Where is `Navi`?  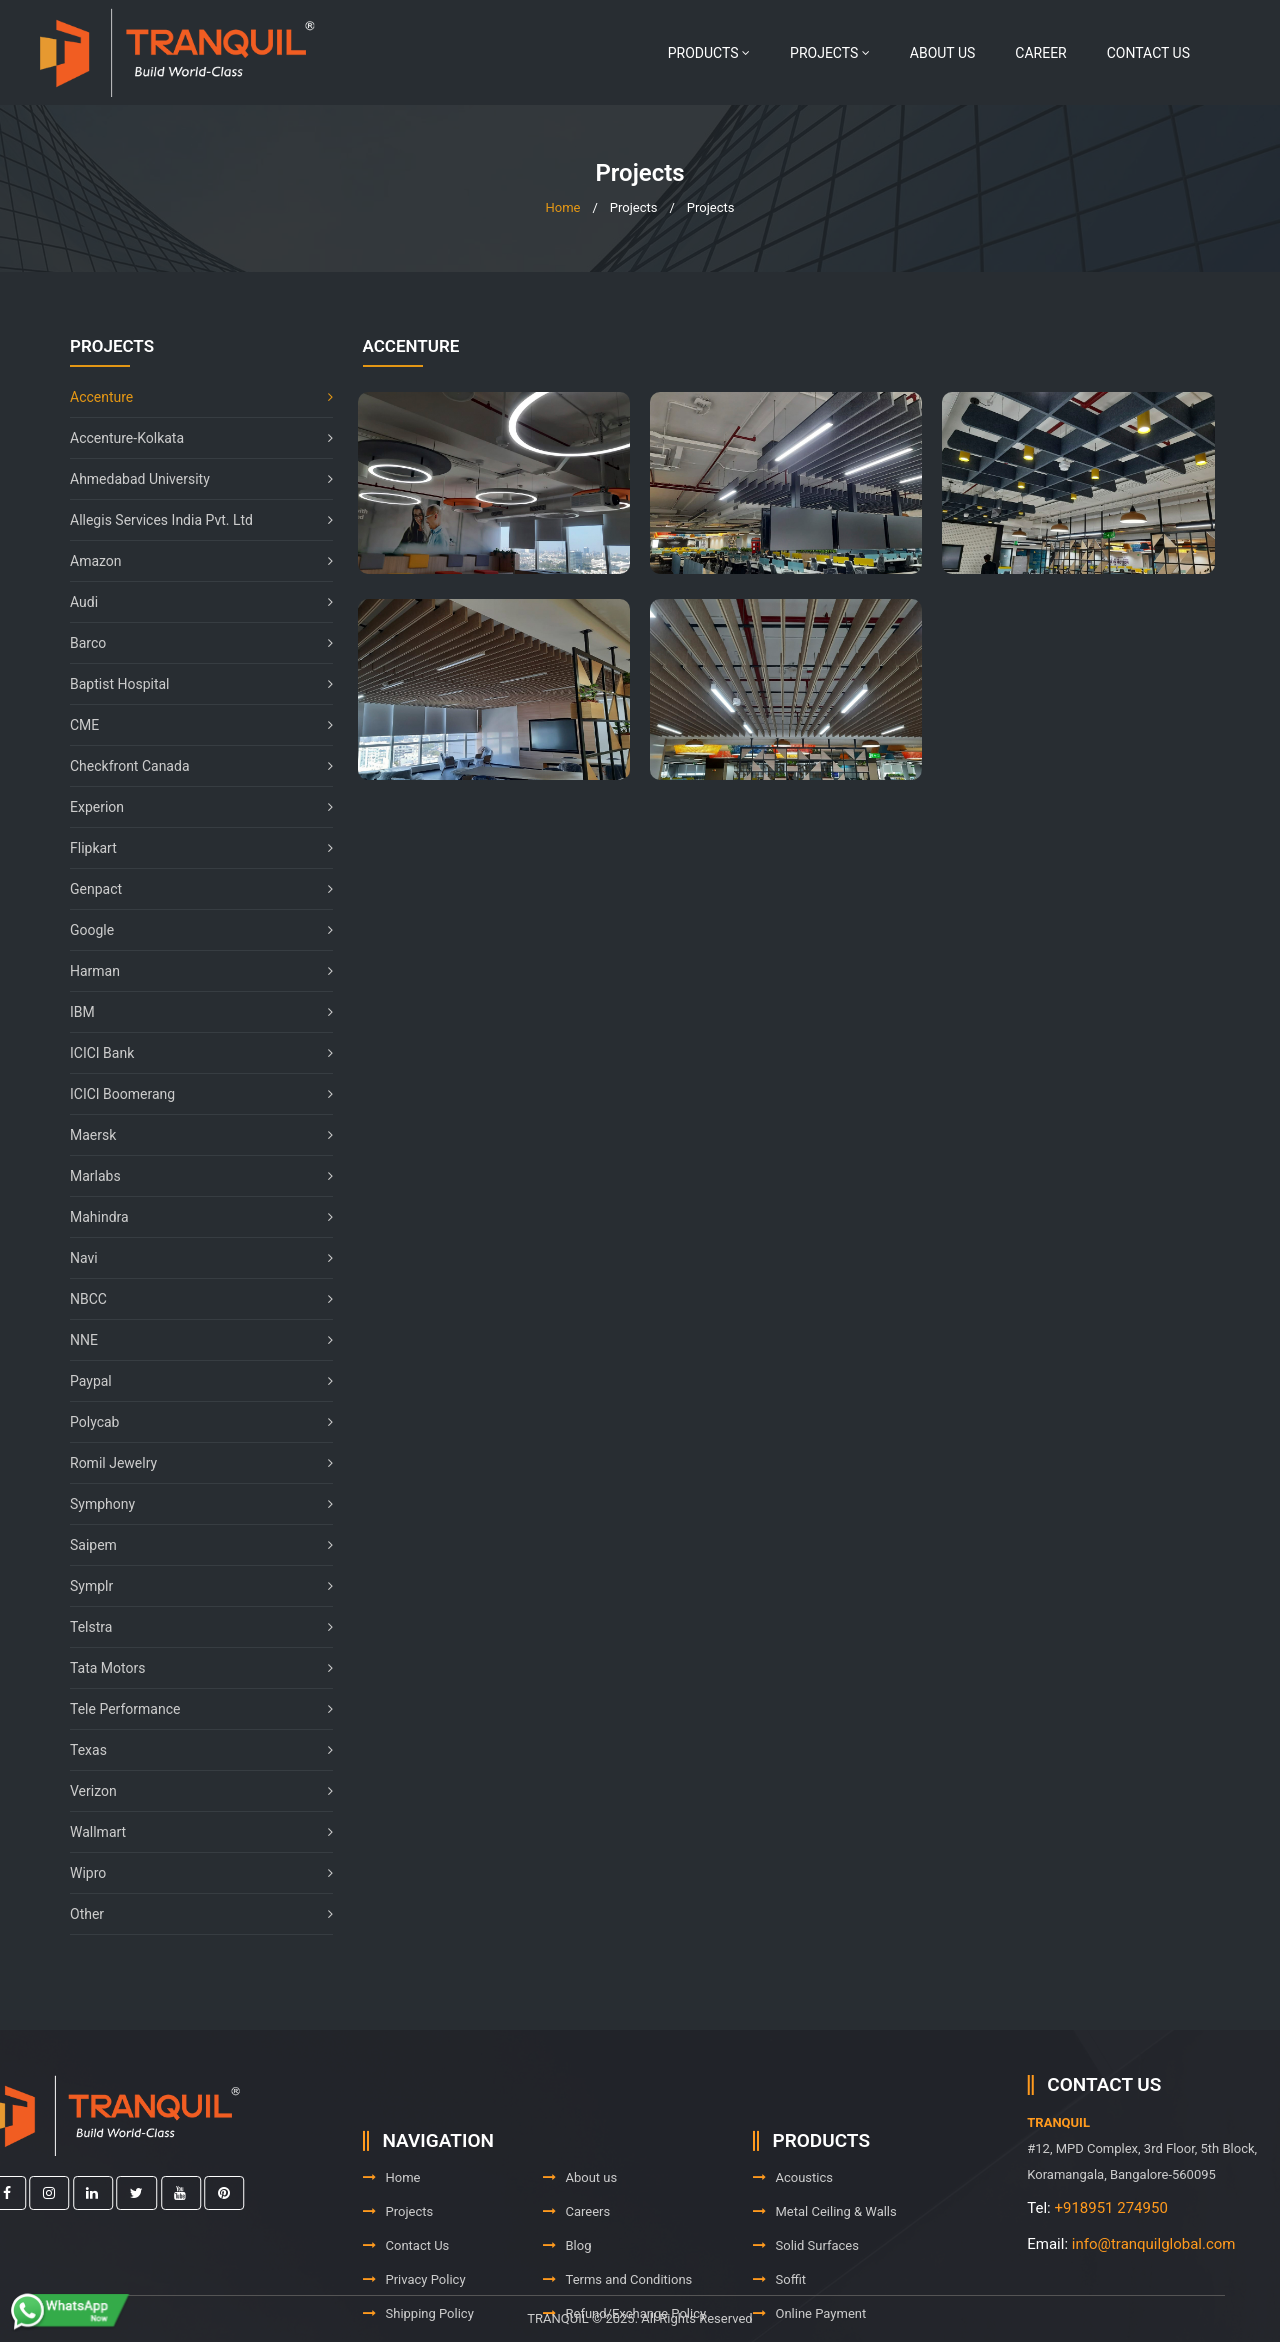 Navi is located at coordinates (191, 1258).